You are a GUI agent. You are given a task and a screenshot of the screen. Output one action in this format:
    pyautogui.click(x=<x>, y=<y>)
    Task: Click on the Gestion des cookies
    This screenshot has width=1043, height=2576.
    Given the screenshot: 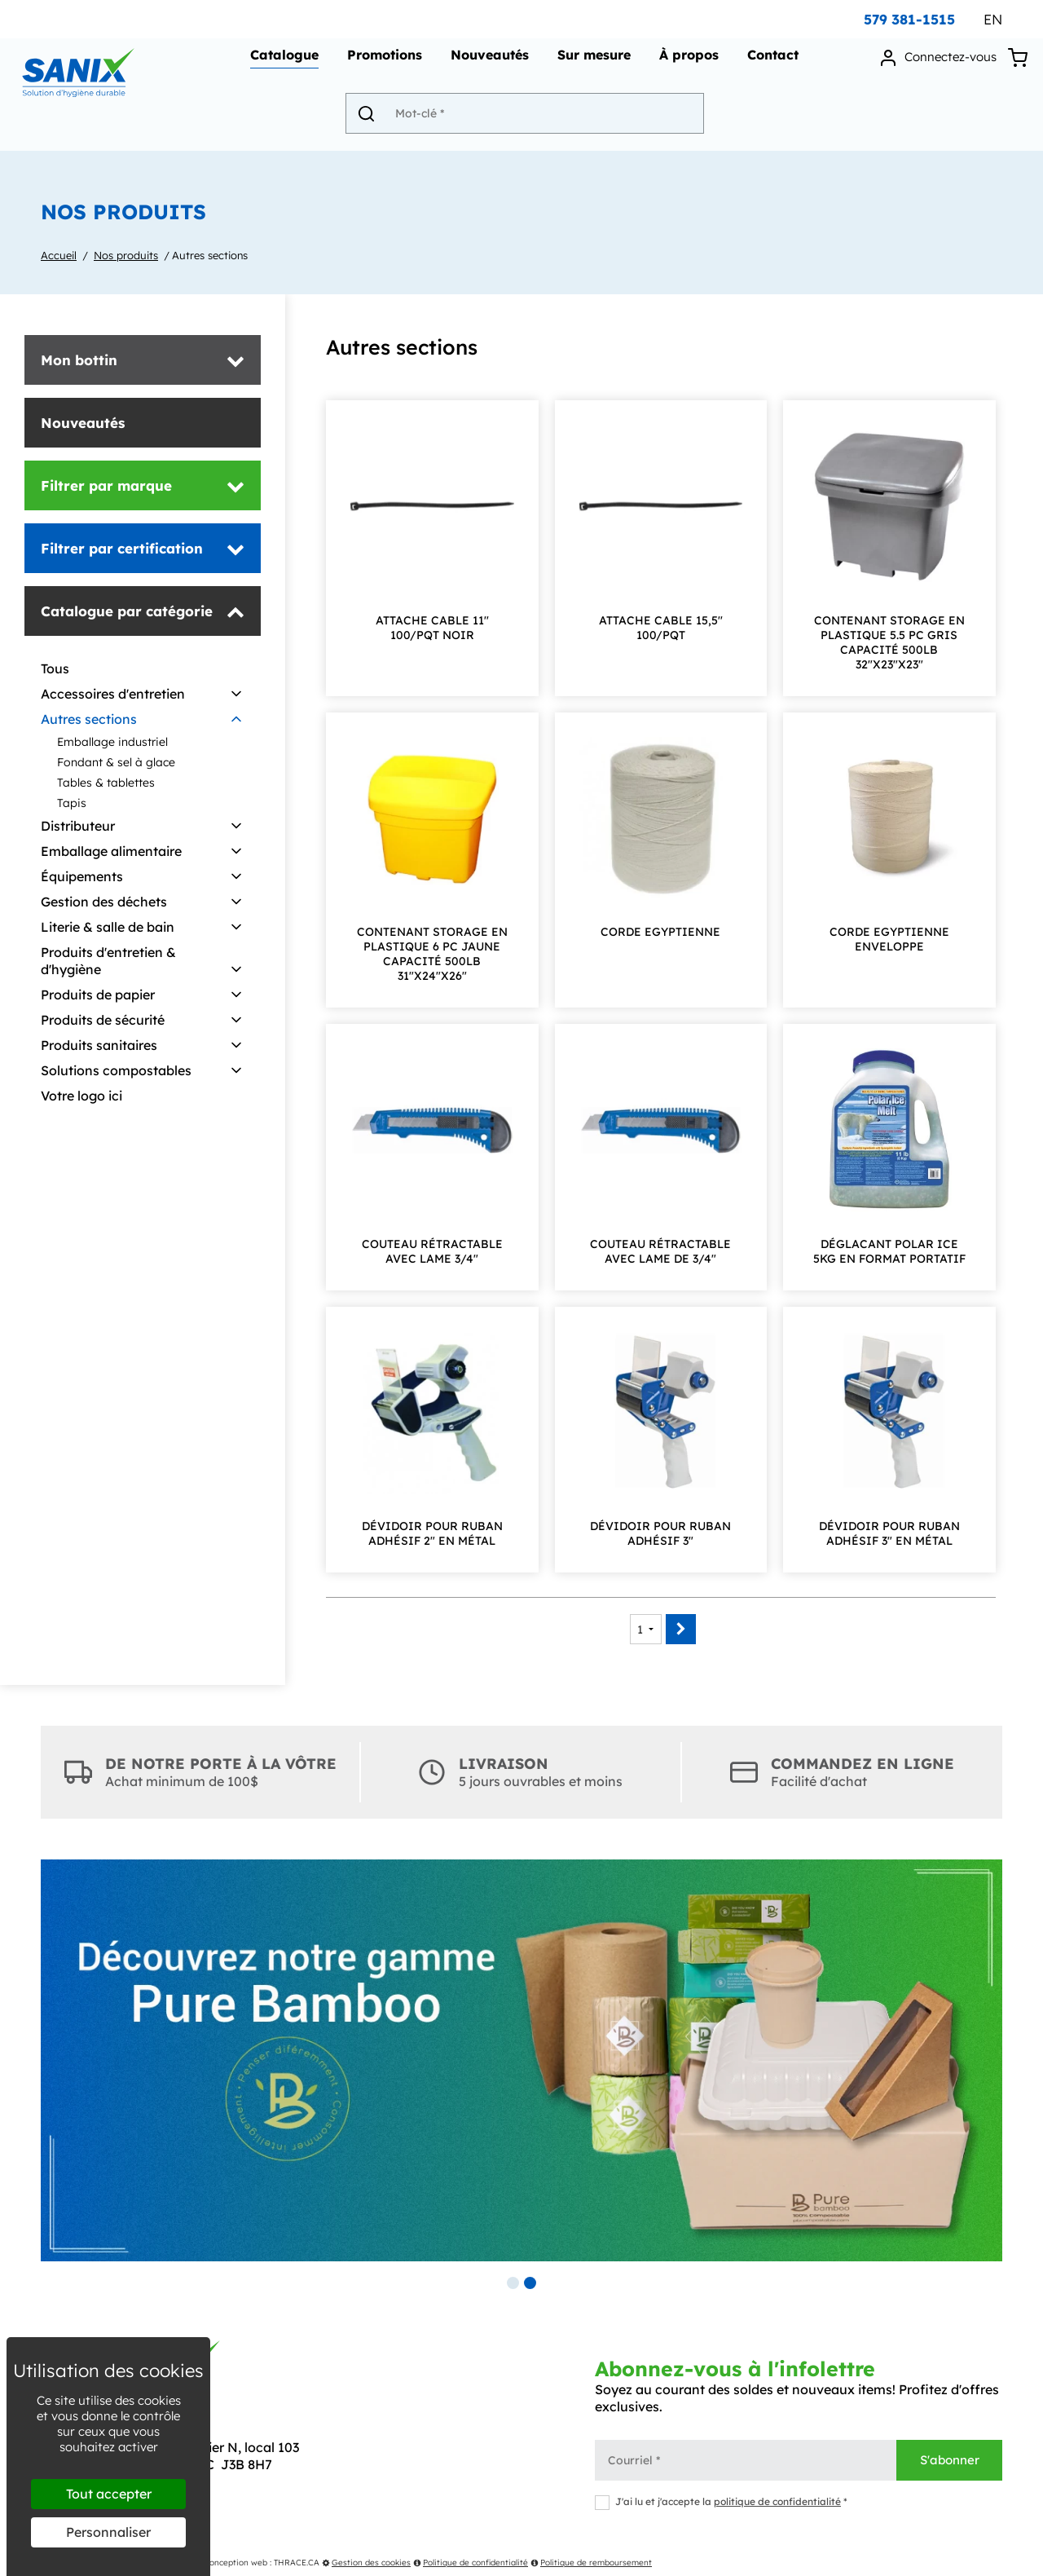 What is the action you would take?
    pyautogui.click(x=366, y=2562)
    